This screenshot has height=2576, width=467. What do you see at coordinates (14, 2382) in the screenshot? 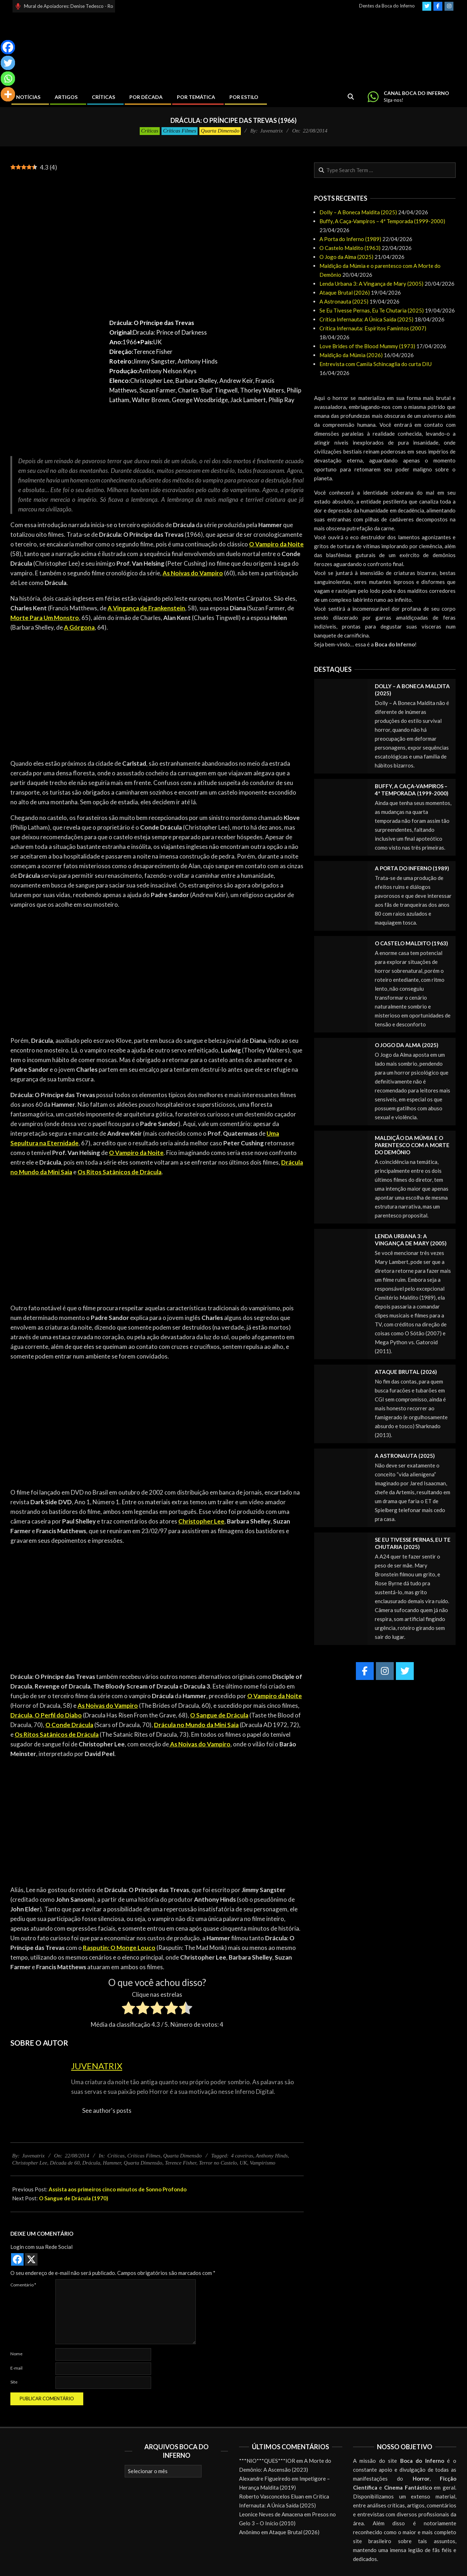
I see `Site` at bounding box center [14, 2382].